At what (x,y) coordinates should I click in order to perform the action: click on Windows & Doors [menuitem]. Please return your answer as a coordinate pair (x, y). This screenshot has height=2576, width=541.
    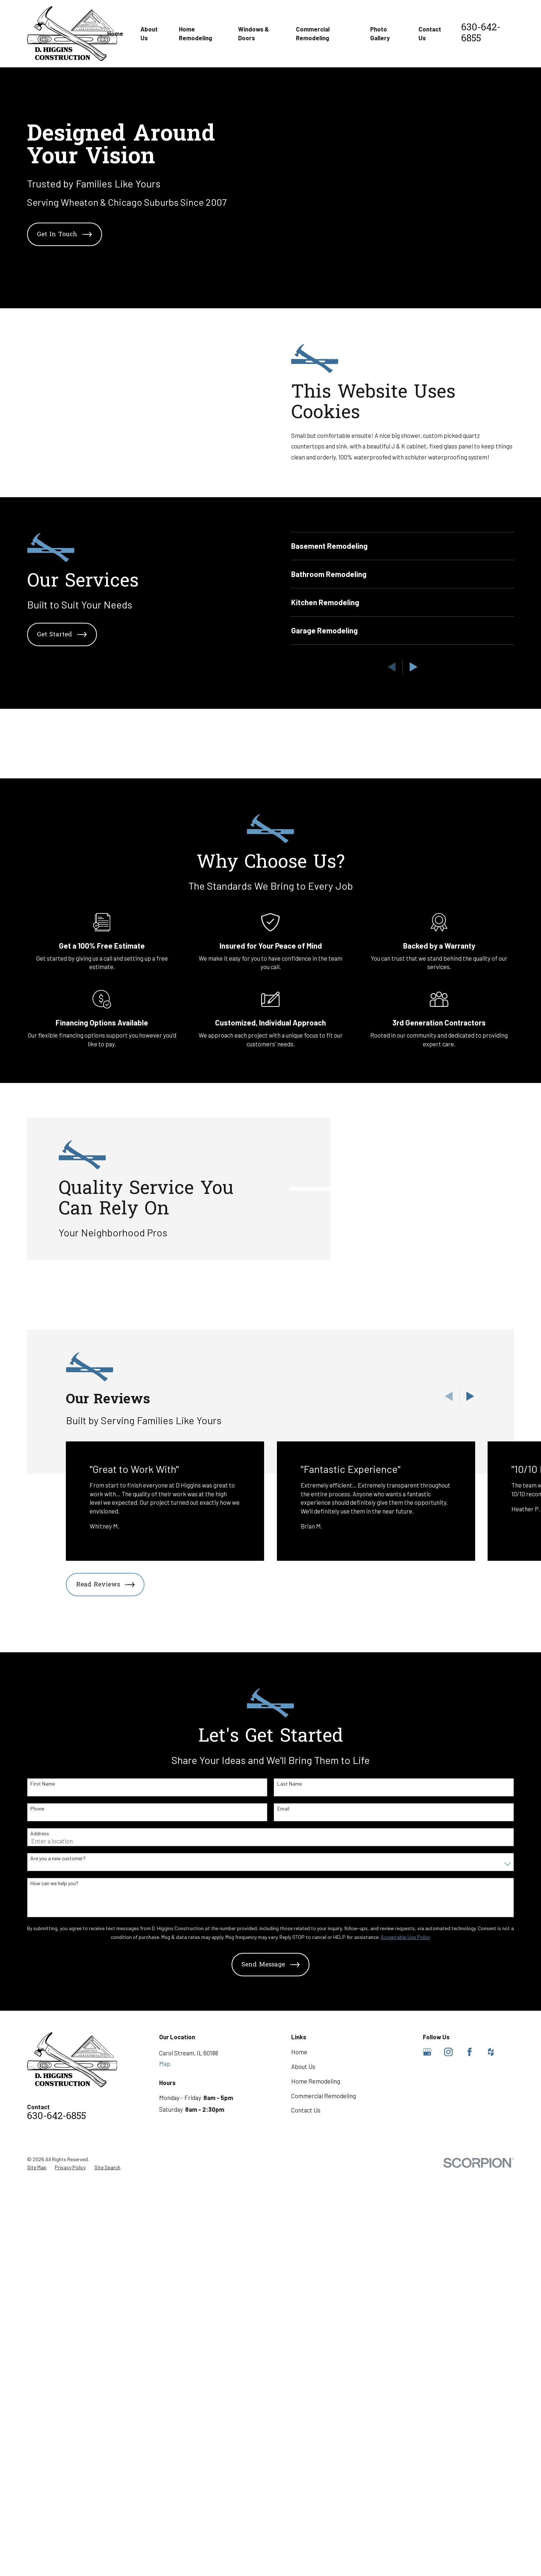
    Looking at the image, I should click on (253, 33).